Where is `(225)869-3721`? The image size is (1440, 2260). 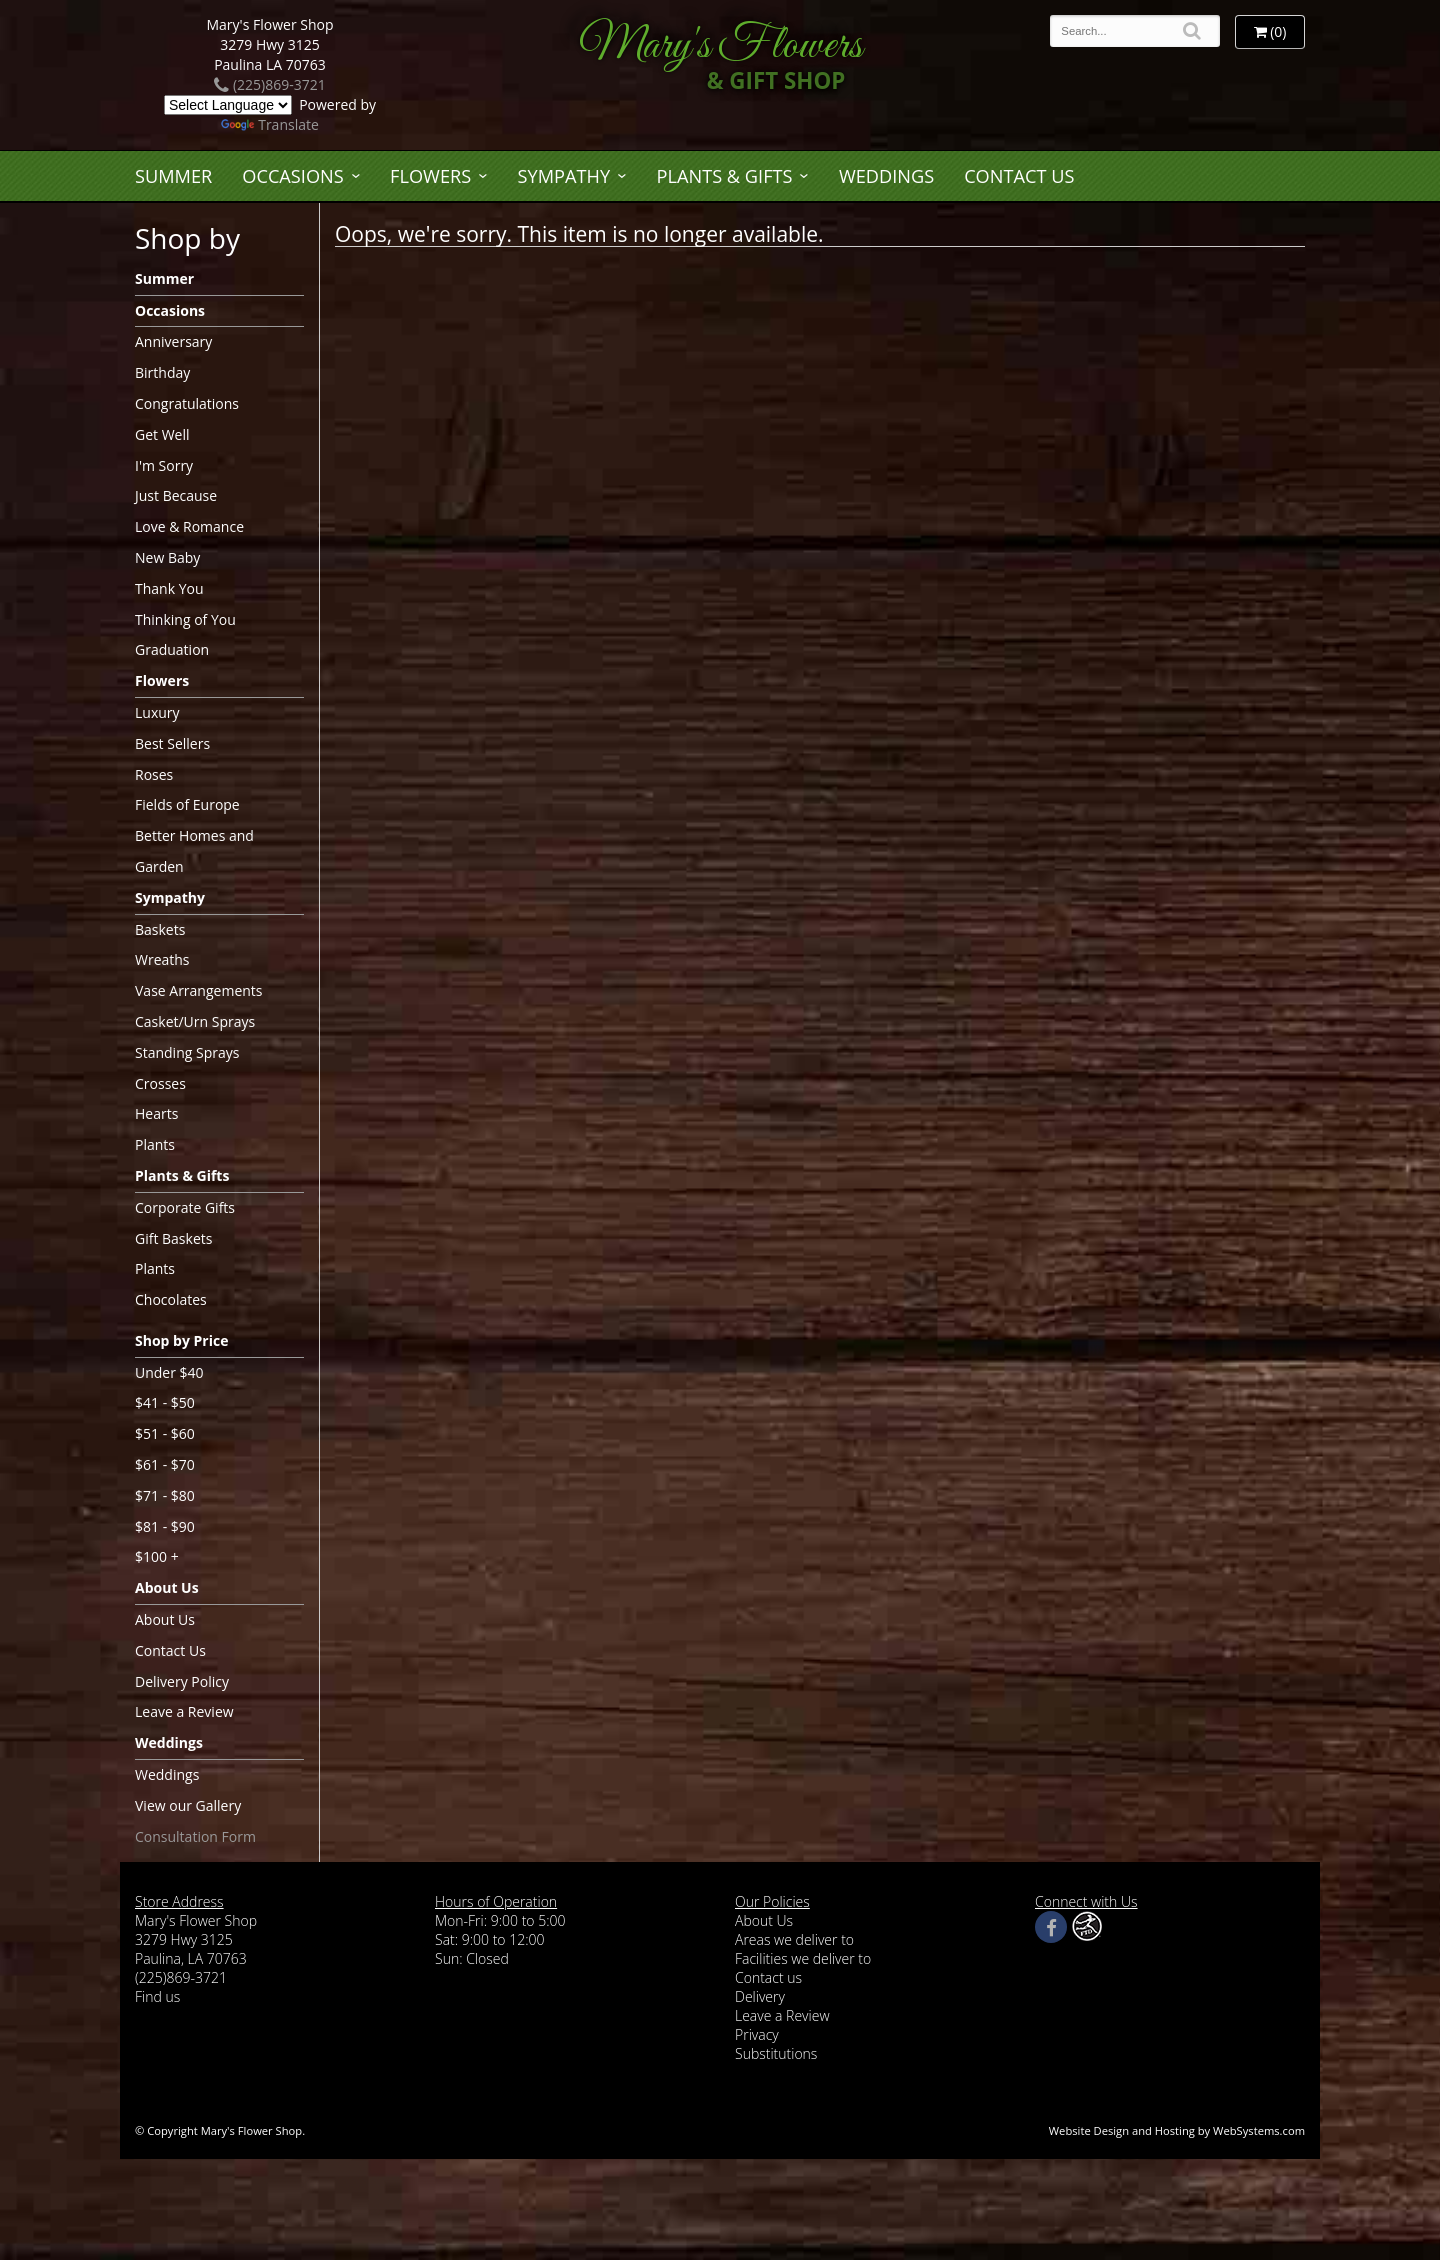
(225)869-3721 is located at coordinates (269, 84).